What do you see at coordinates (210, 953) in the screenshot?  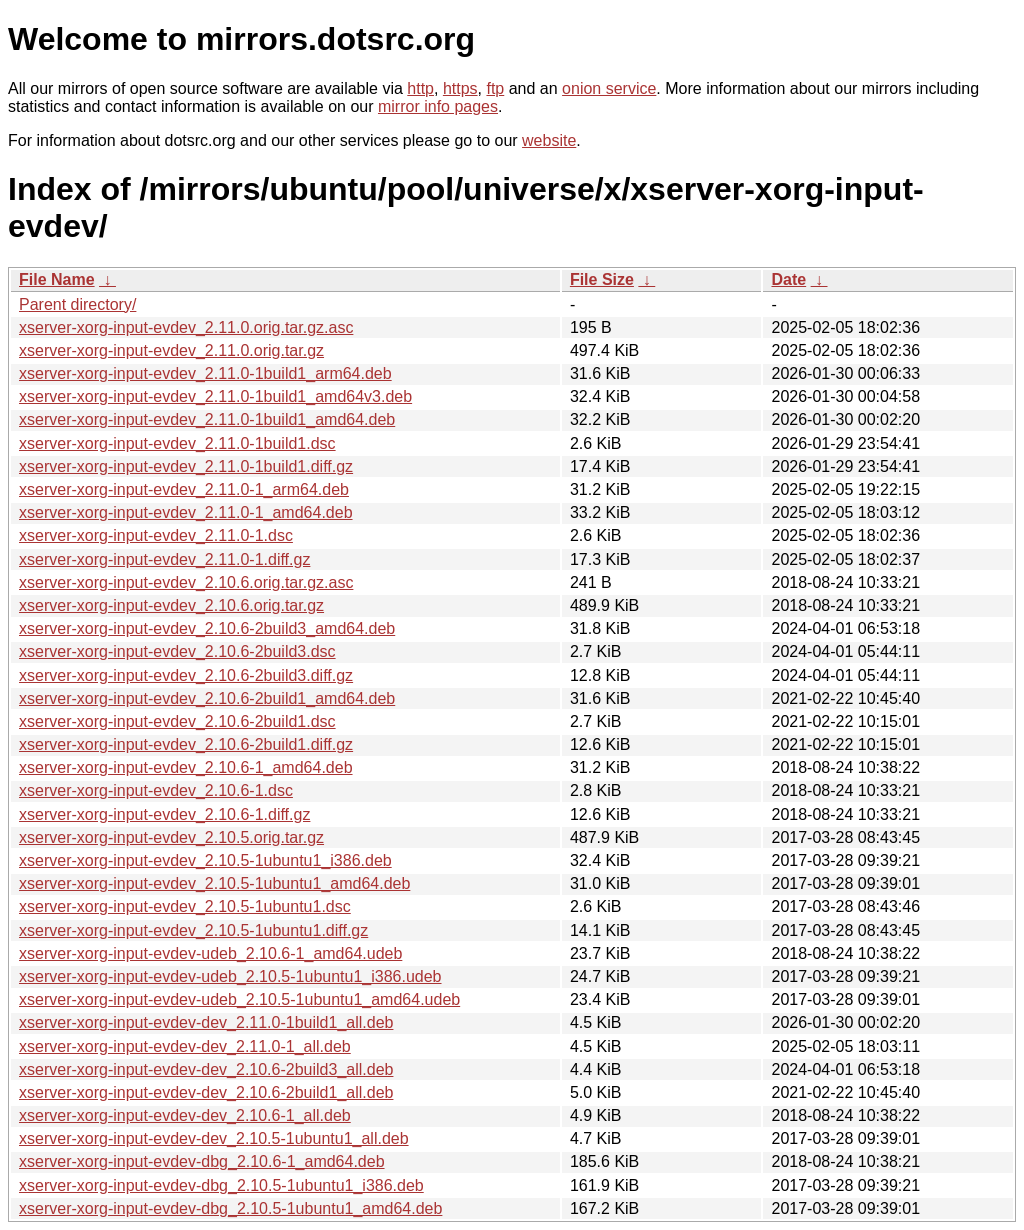 I see `xserver-xorg-input-evdev-udeb_2.10.6-1_amd64.udeb` at bounding box center [210, 953].